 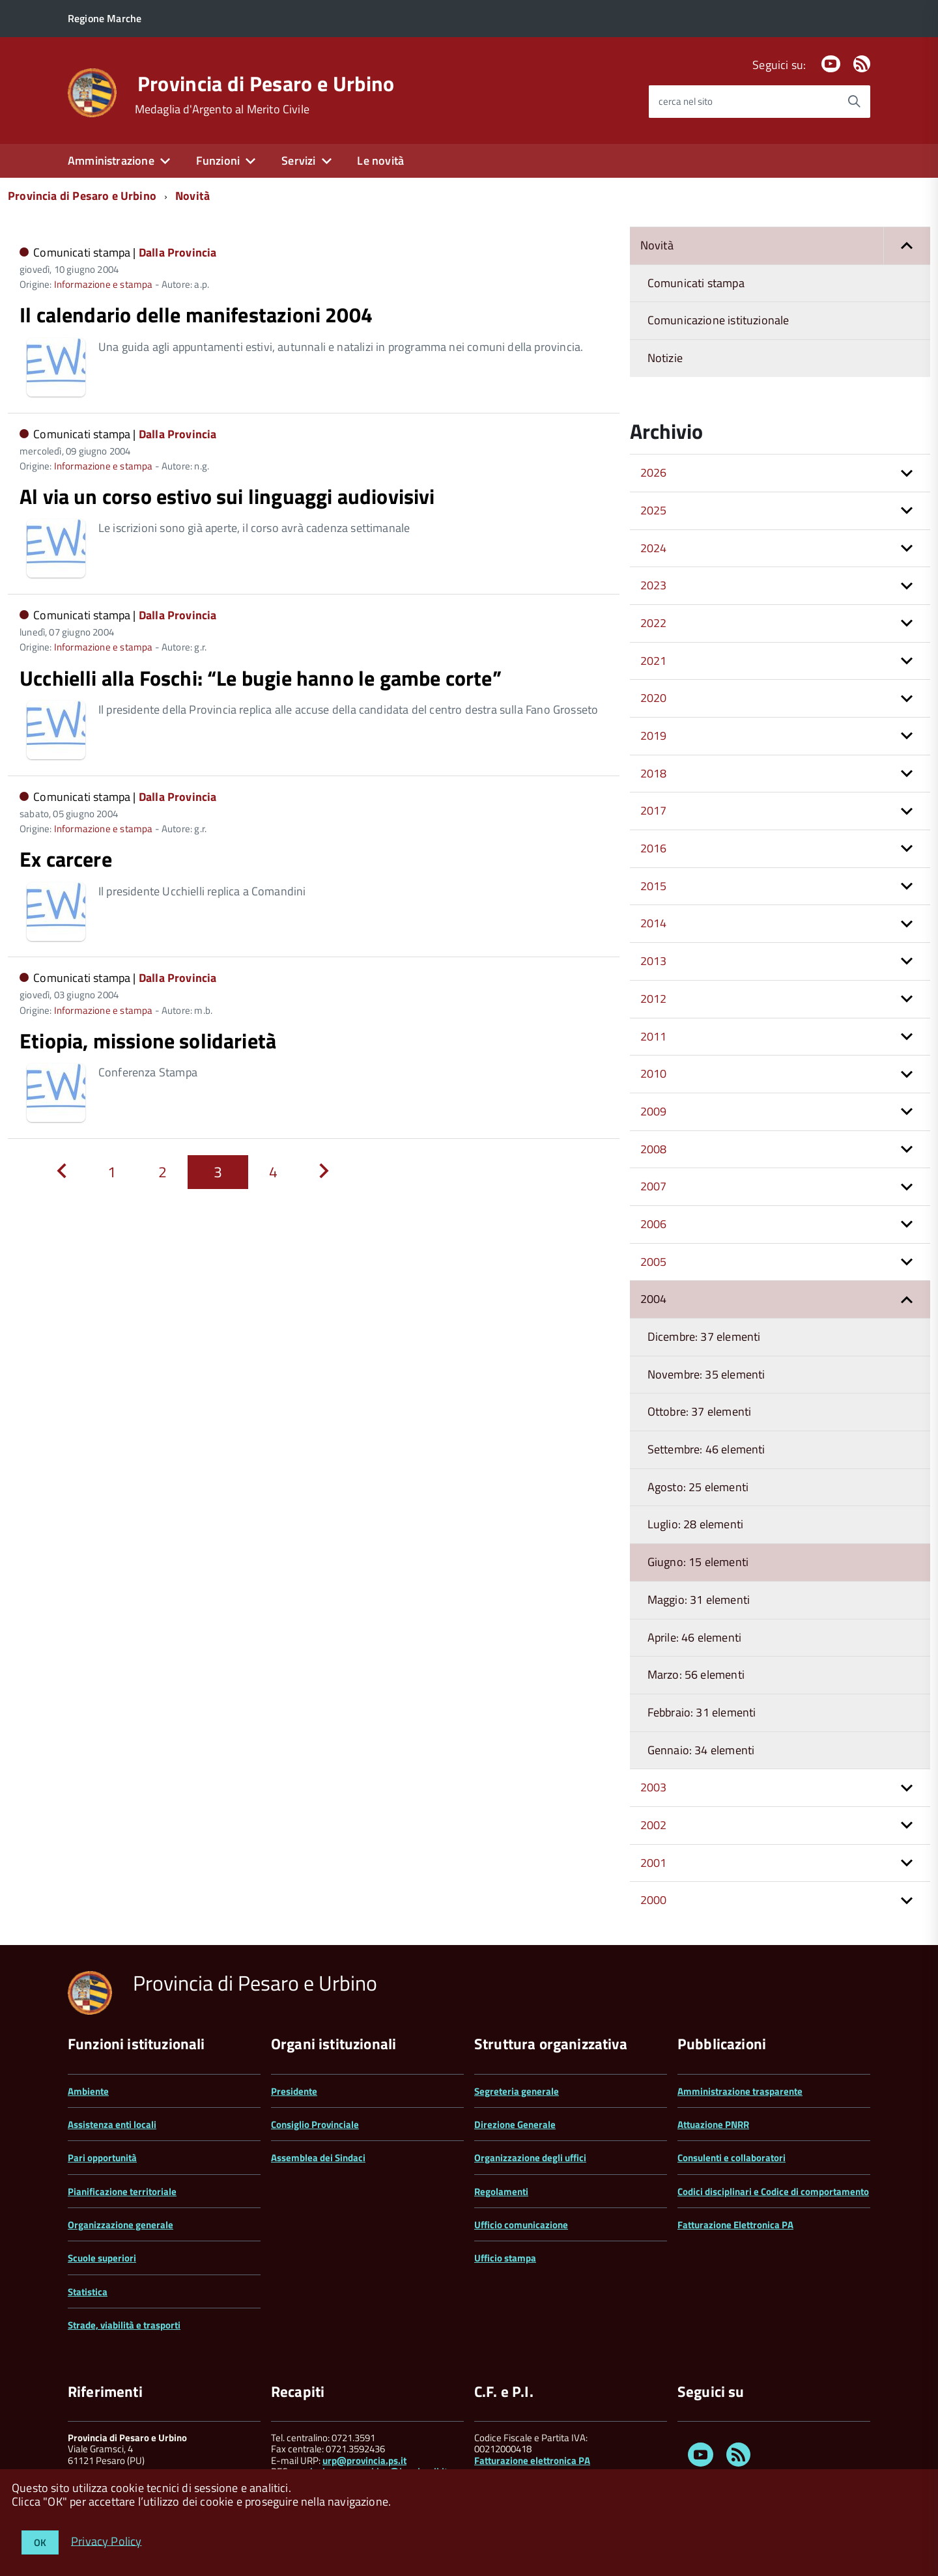 What do you see at coordinates (653, 585) in the screenshot?
I see `2023 [button]` at bounding box center [653, 585].